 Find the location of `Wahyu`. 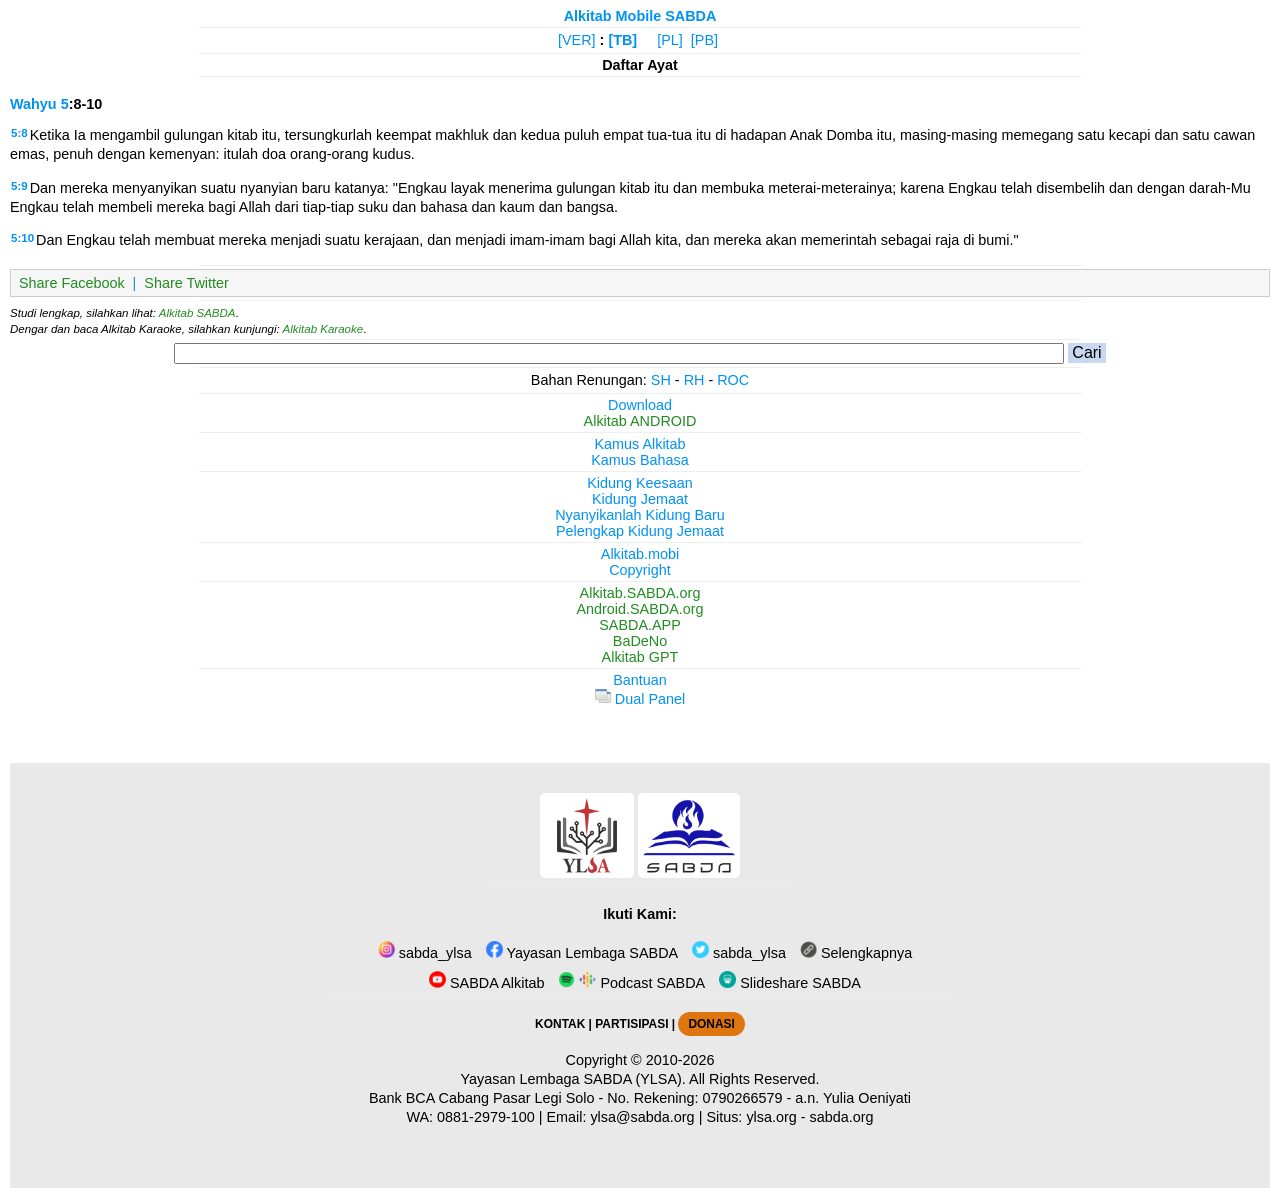

Wahyu is located at coordinates (33, 104).